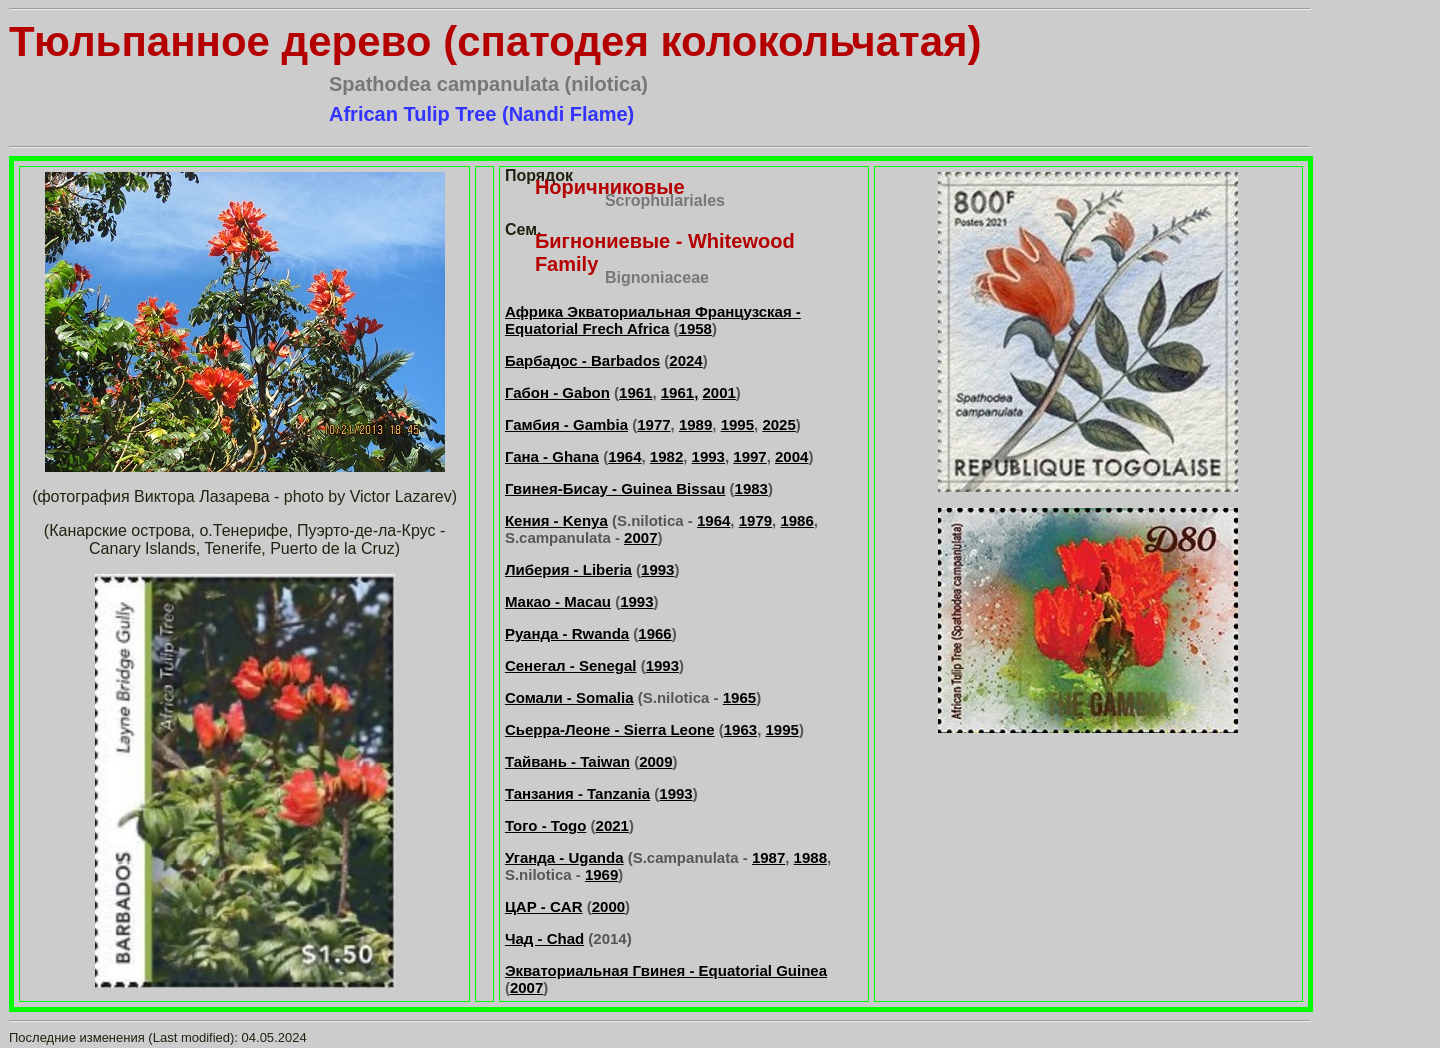 The image size is (1440, 1048). Describe the element at coordinates (755, 520) in the screenshot. I see `1979` at that location.